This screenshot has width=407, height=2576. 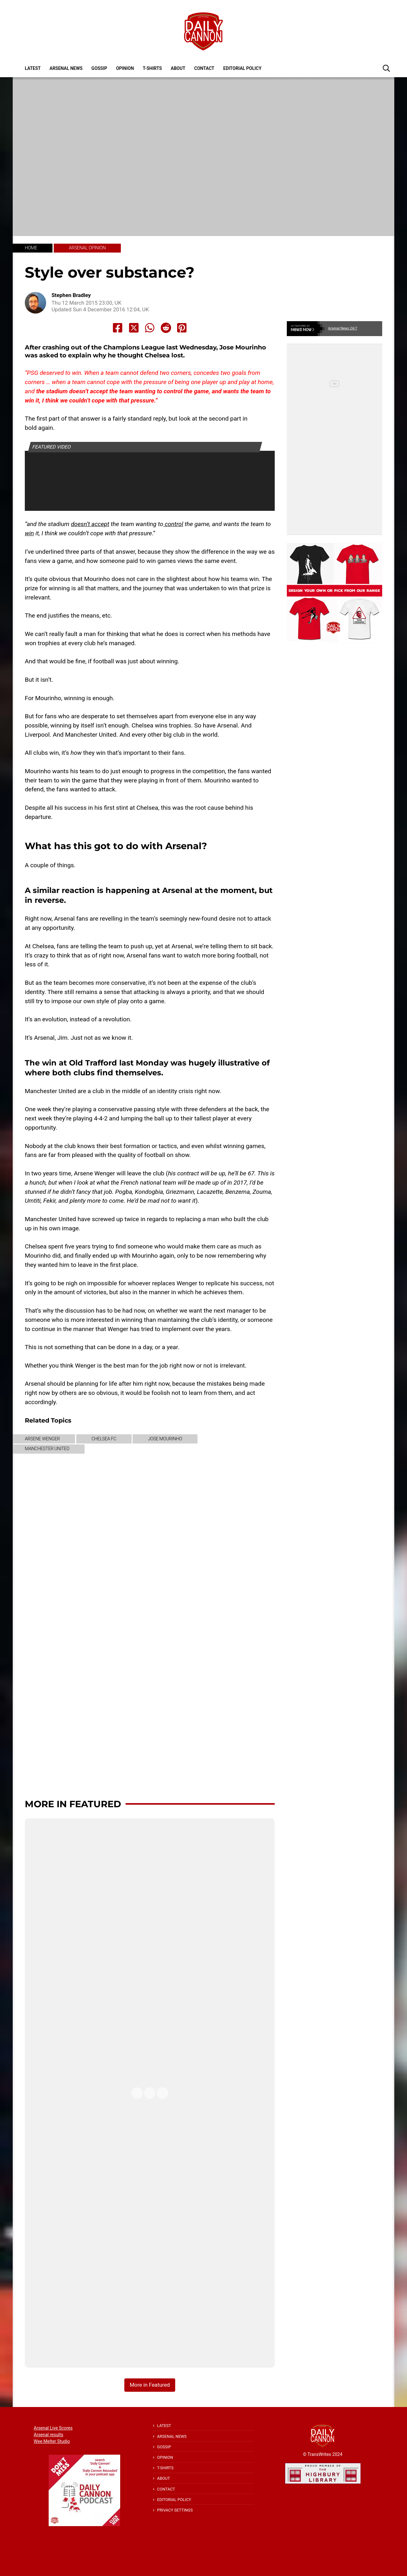 I want to click on Arsenal News, so click(x=66, y=68).